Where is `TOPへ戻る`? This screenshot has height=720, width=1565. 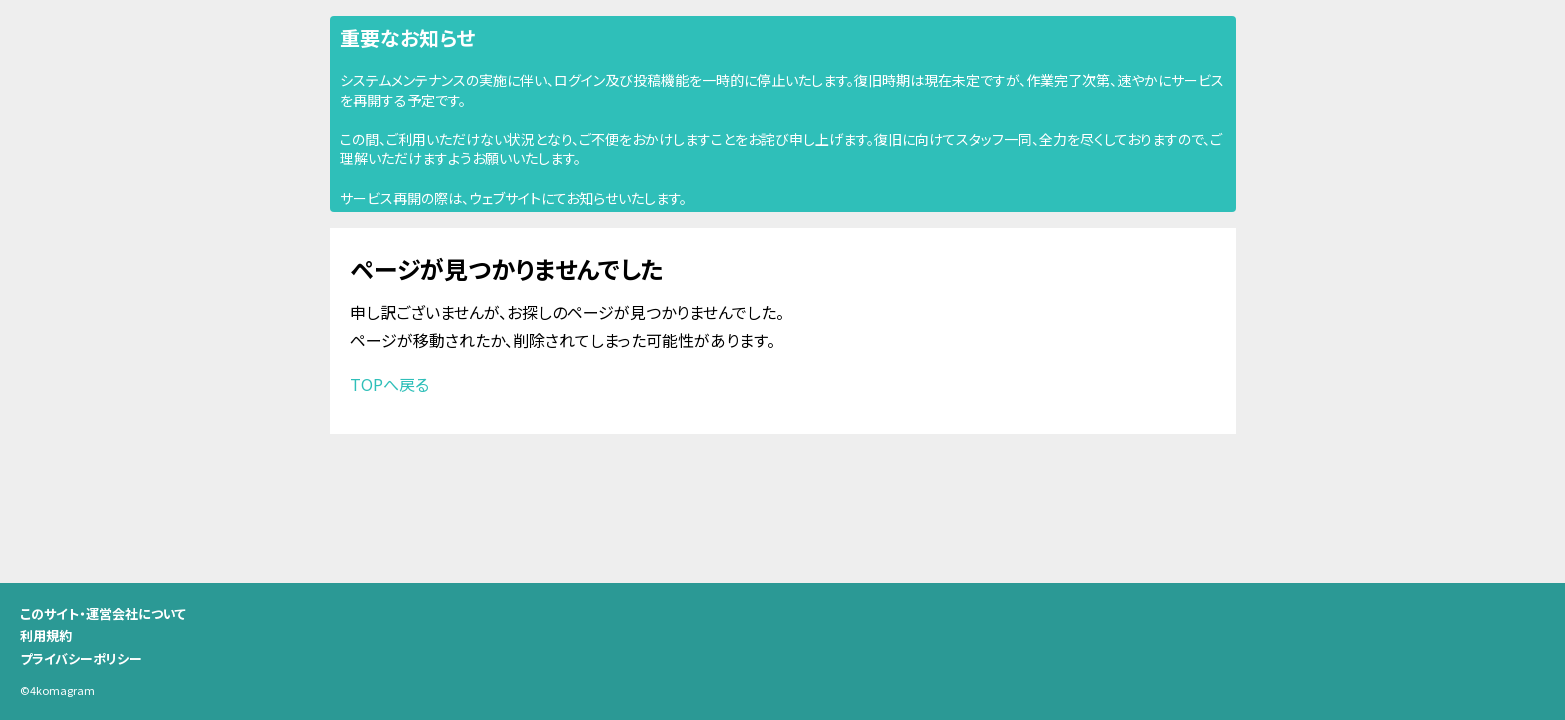 TOPへ戻る is located at coordinates (389, 384).